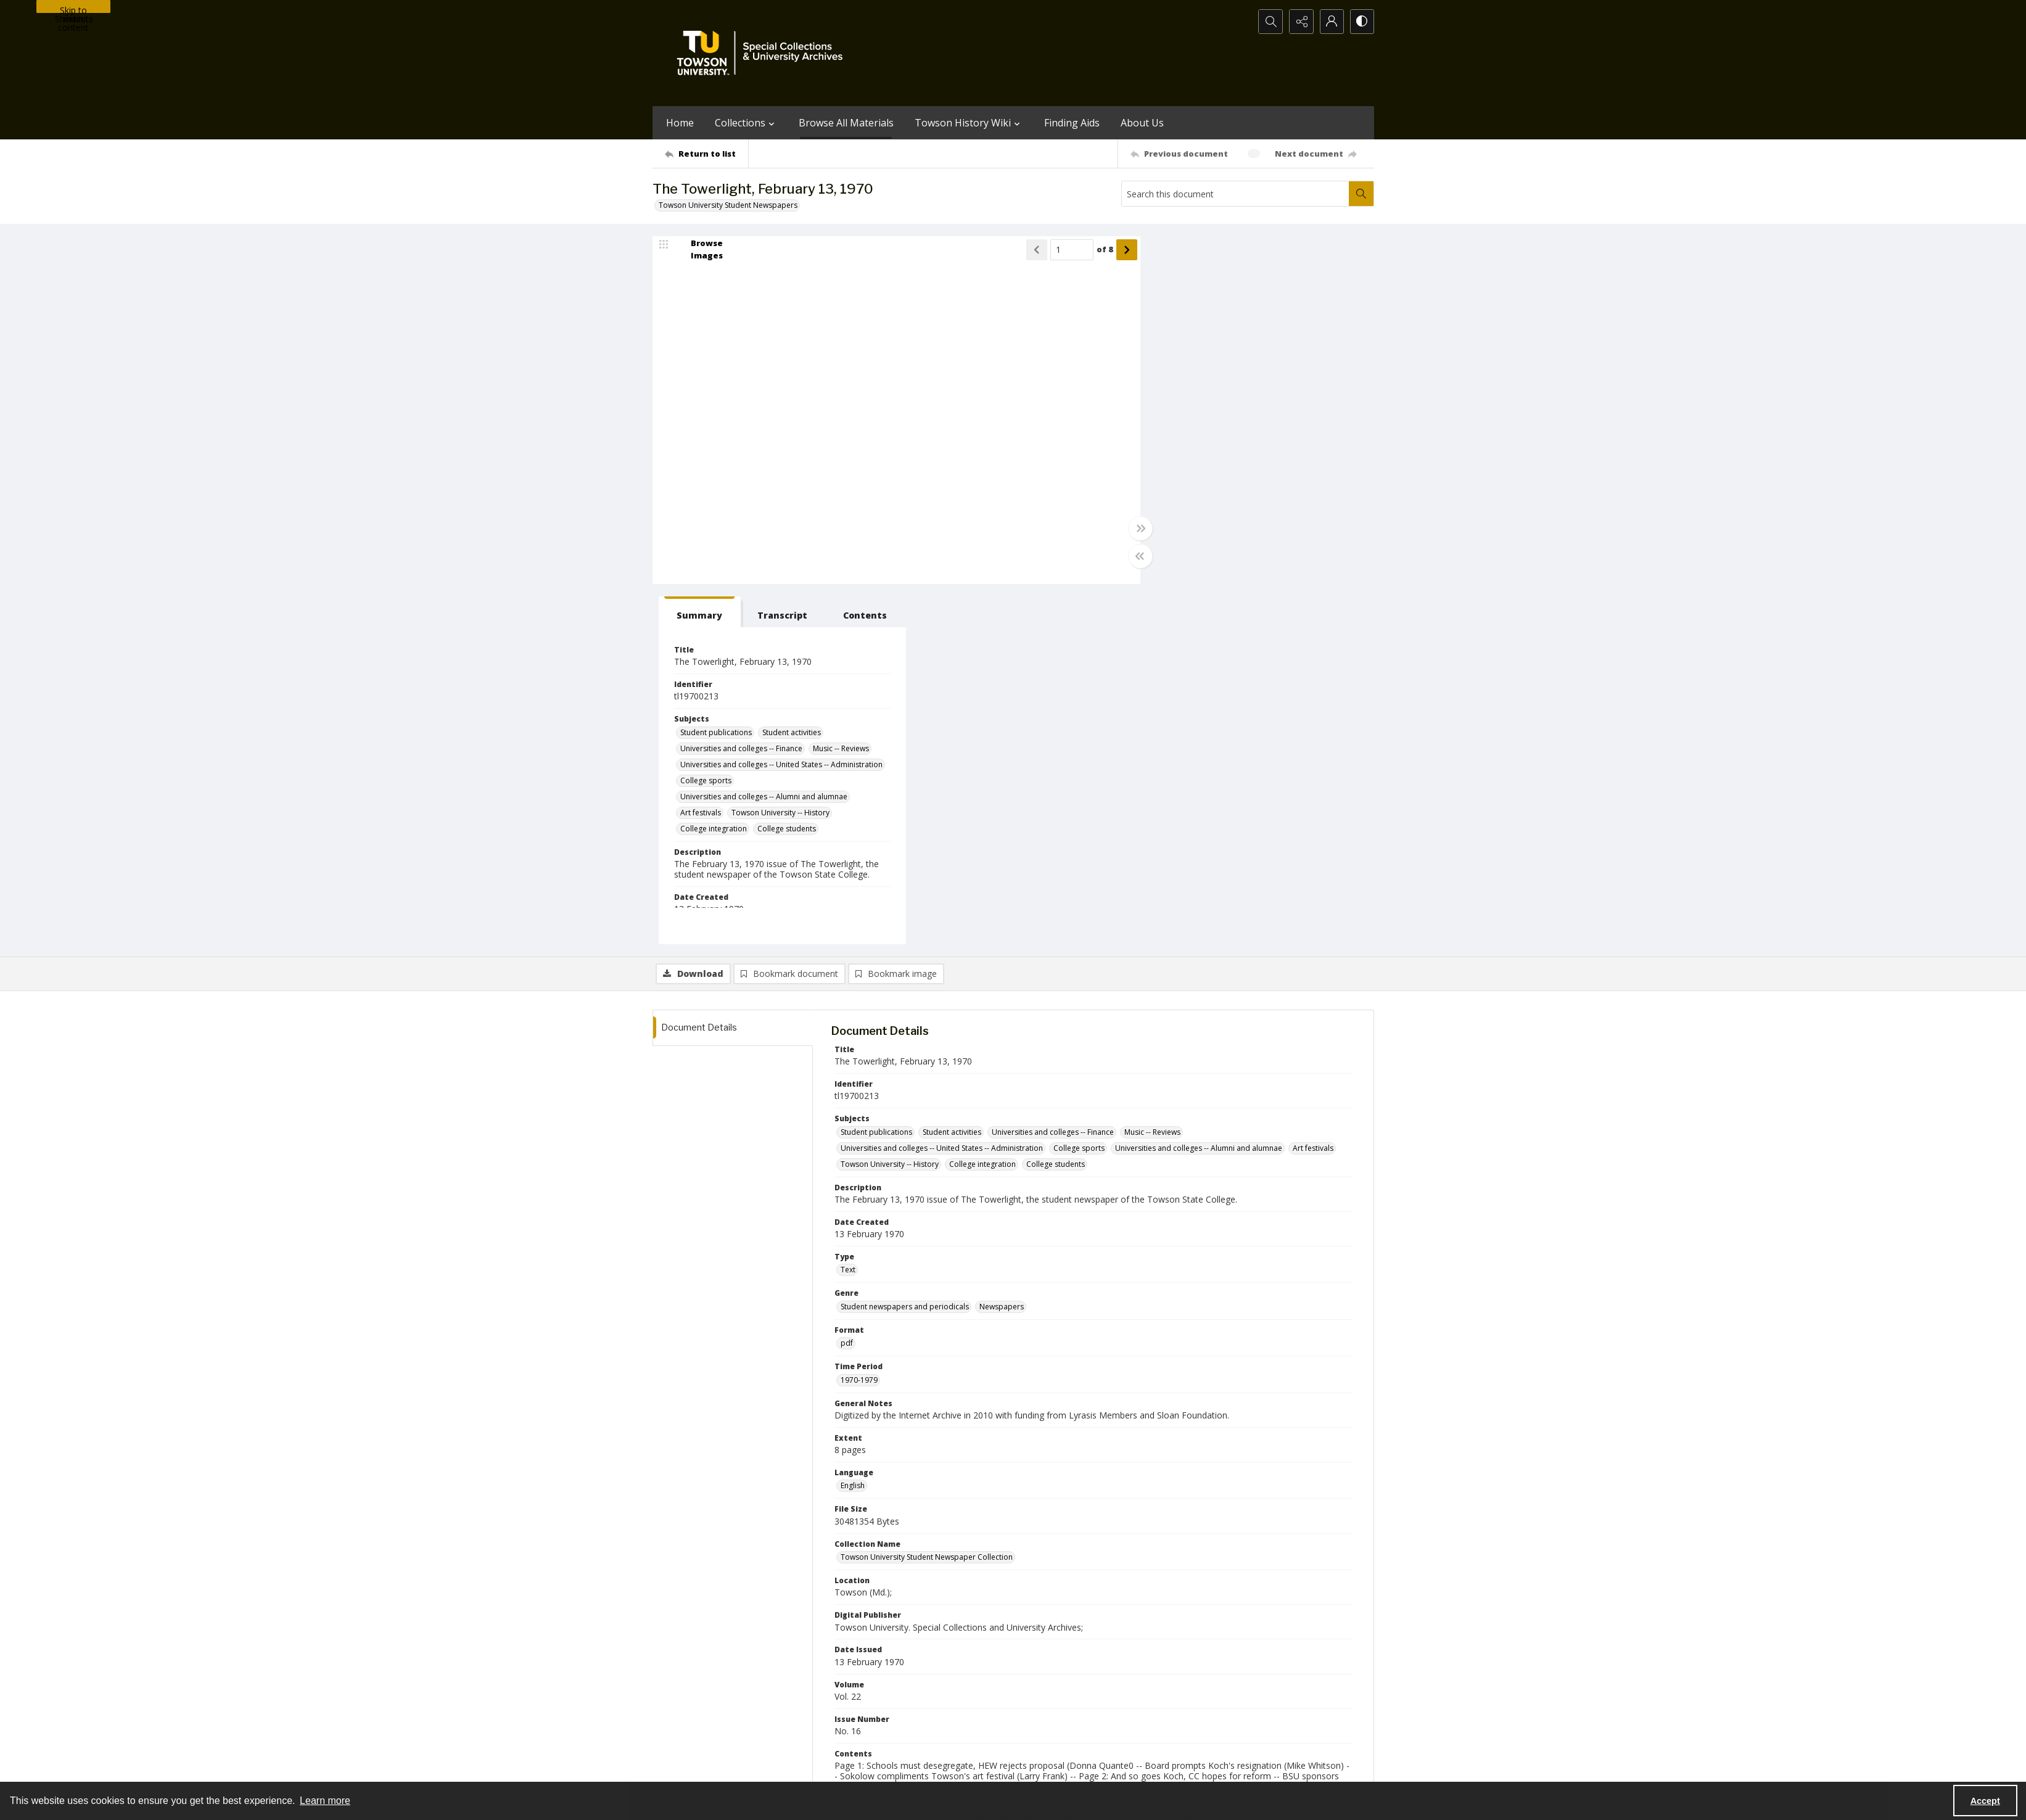  Describe the element at coordinates (847, 983) in the screenshot. I see `pdf [Format pdf]` at that location.